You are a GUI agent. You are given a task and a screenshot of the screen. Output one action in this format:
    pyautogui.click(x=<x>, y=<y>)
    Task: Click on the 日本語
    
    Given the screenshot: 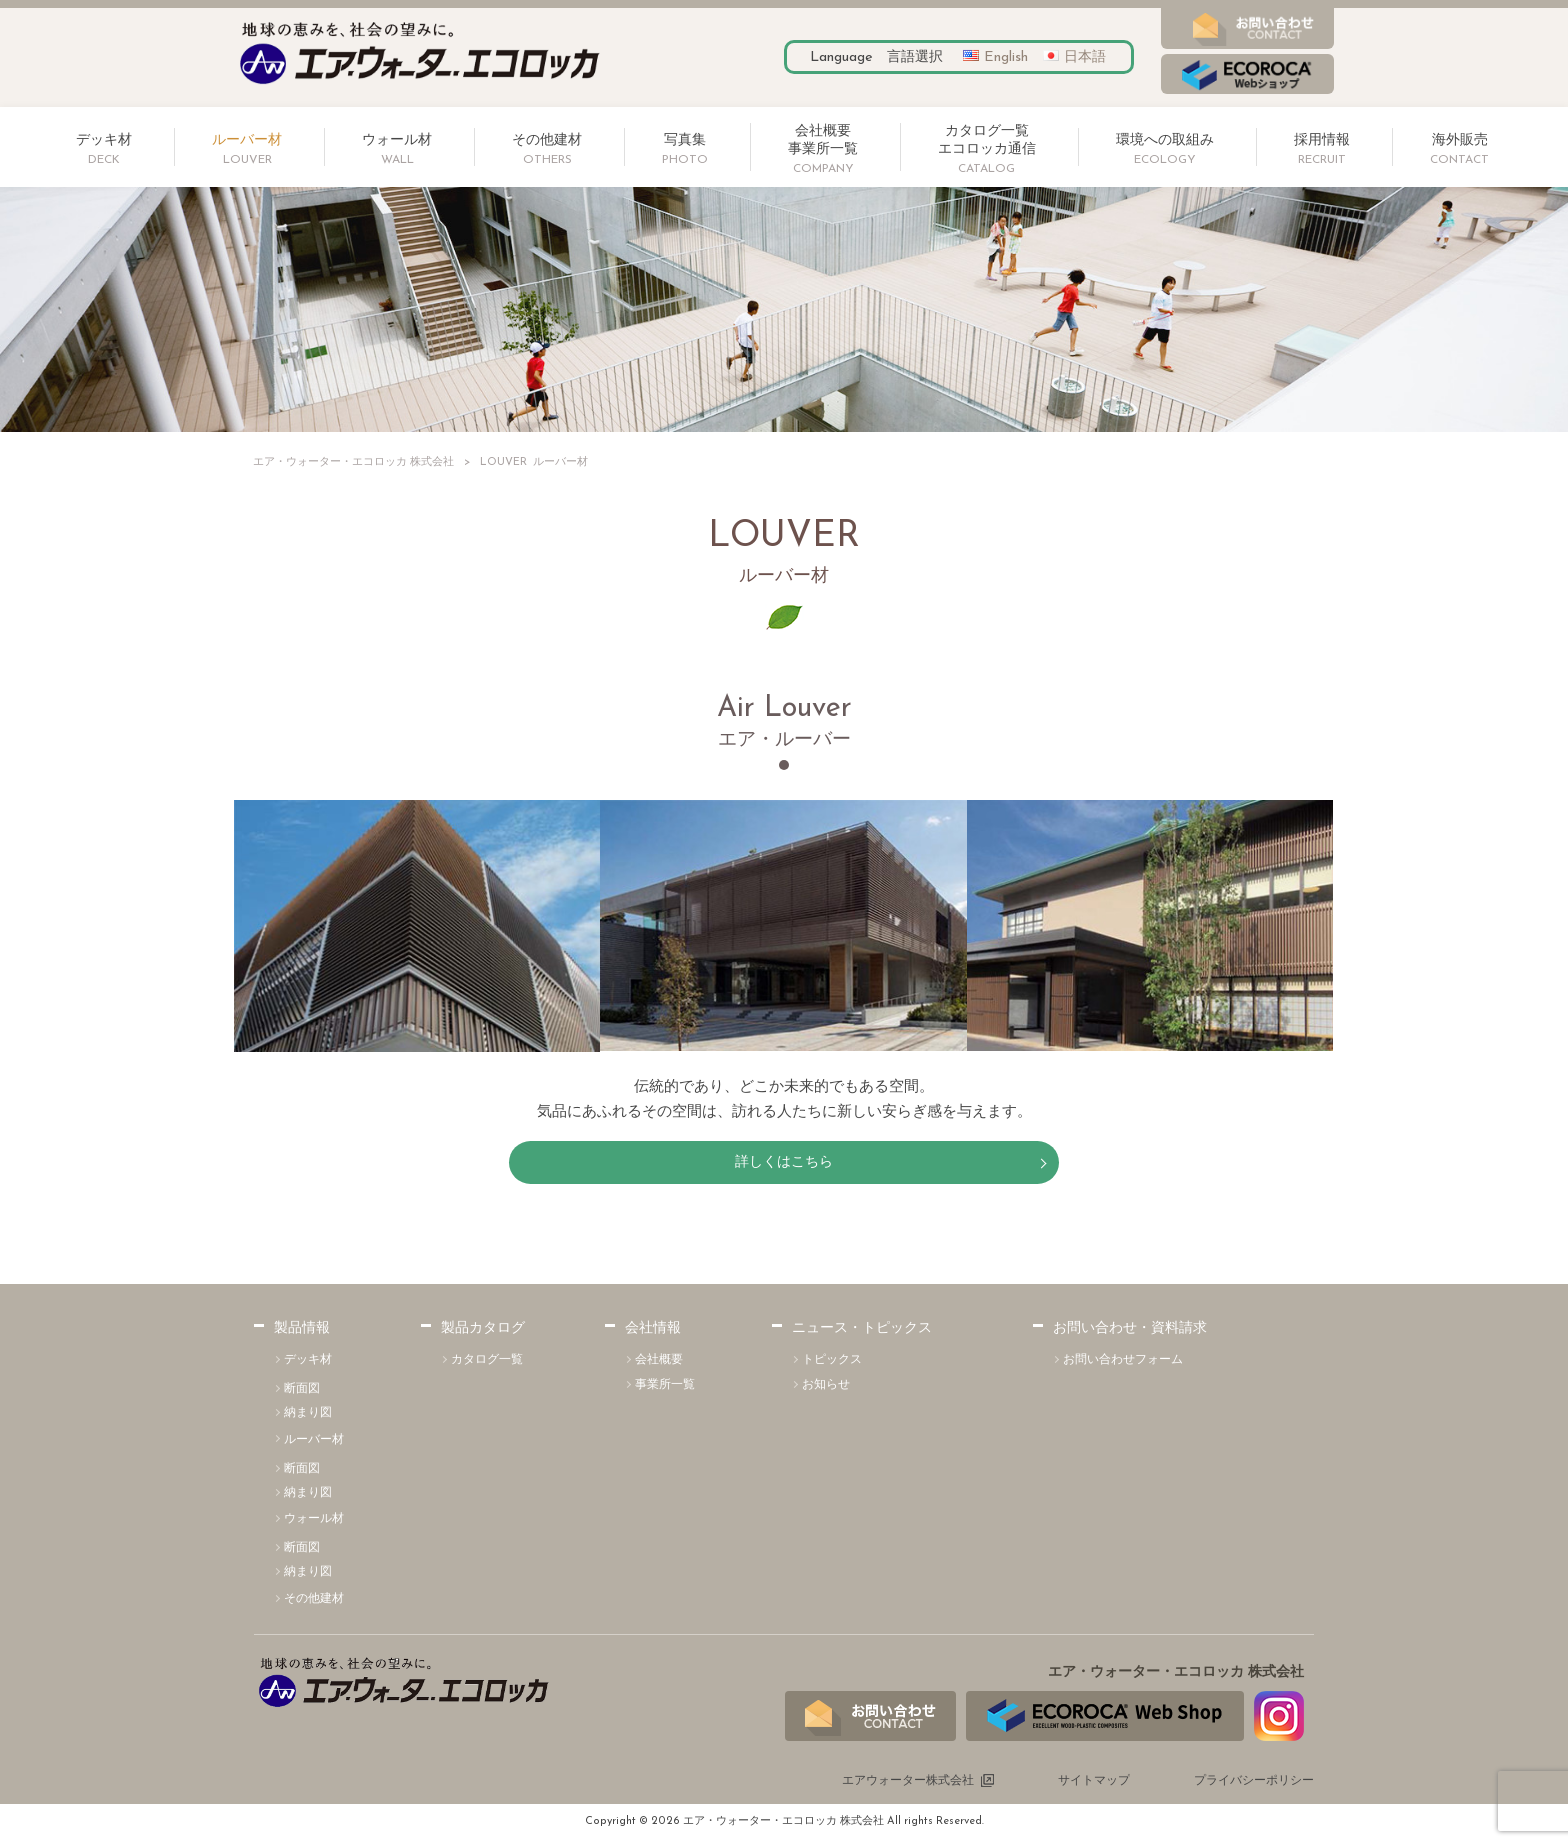 What is the action you would take?
    pyautogui.click(x=1085, y=57)
    